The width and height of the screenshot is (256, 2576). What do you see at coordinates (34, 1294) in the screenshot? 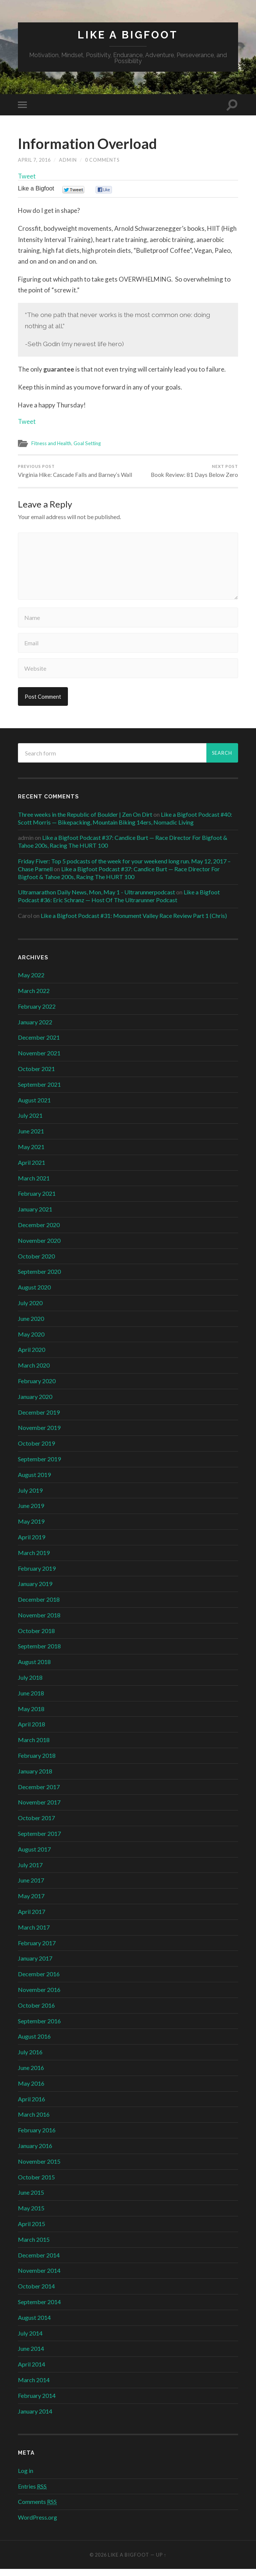
I see `August 2020` at bounding box center [34, 1294].